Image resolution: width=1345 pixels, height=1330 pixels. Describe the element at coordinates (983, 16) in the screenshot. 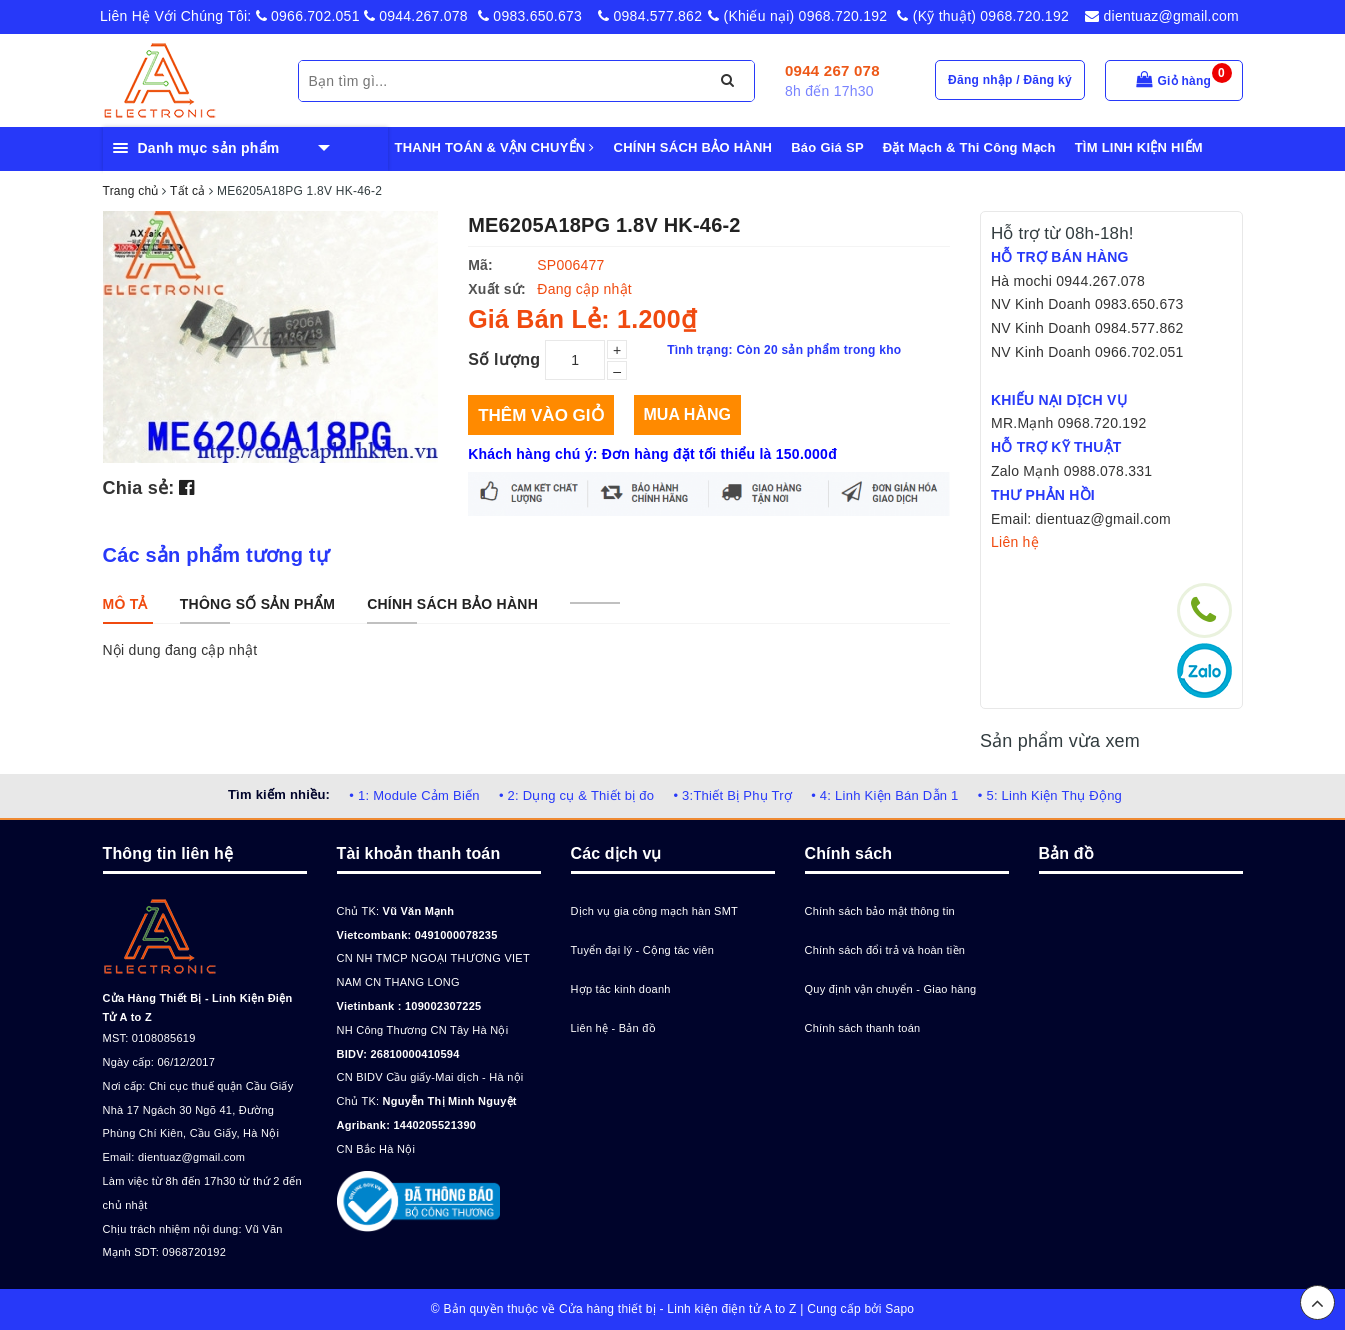

I see `(Kỹ thuật) 0968.720.192` at that location.